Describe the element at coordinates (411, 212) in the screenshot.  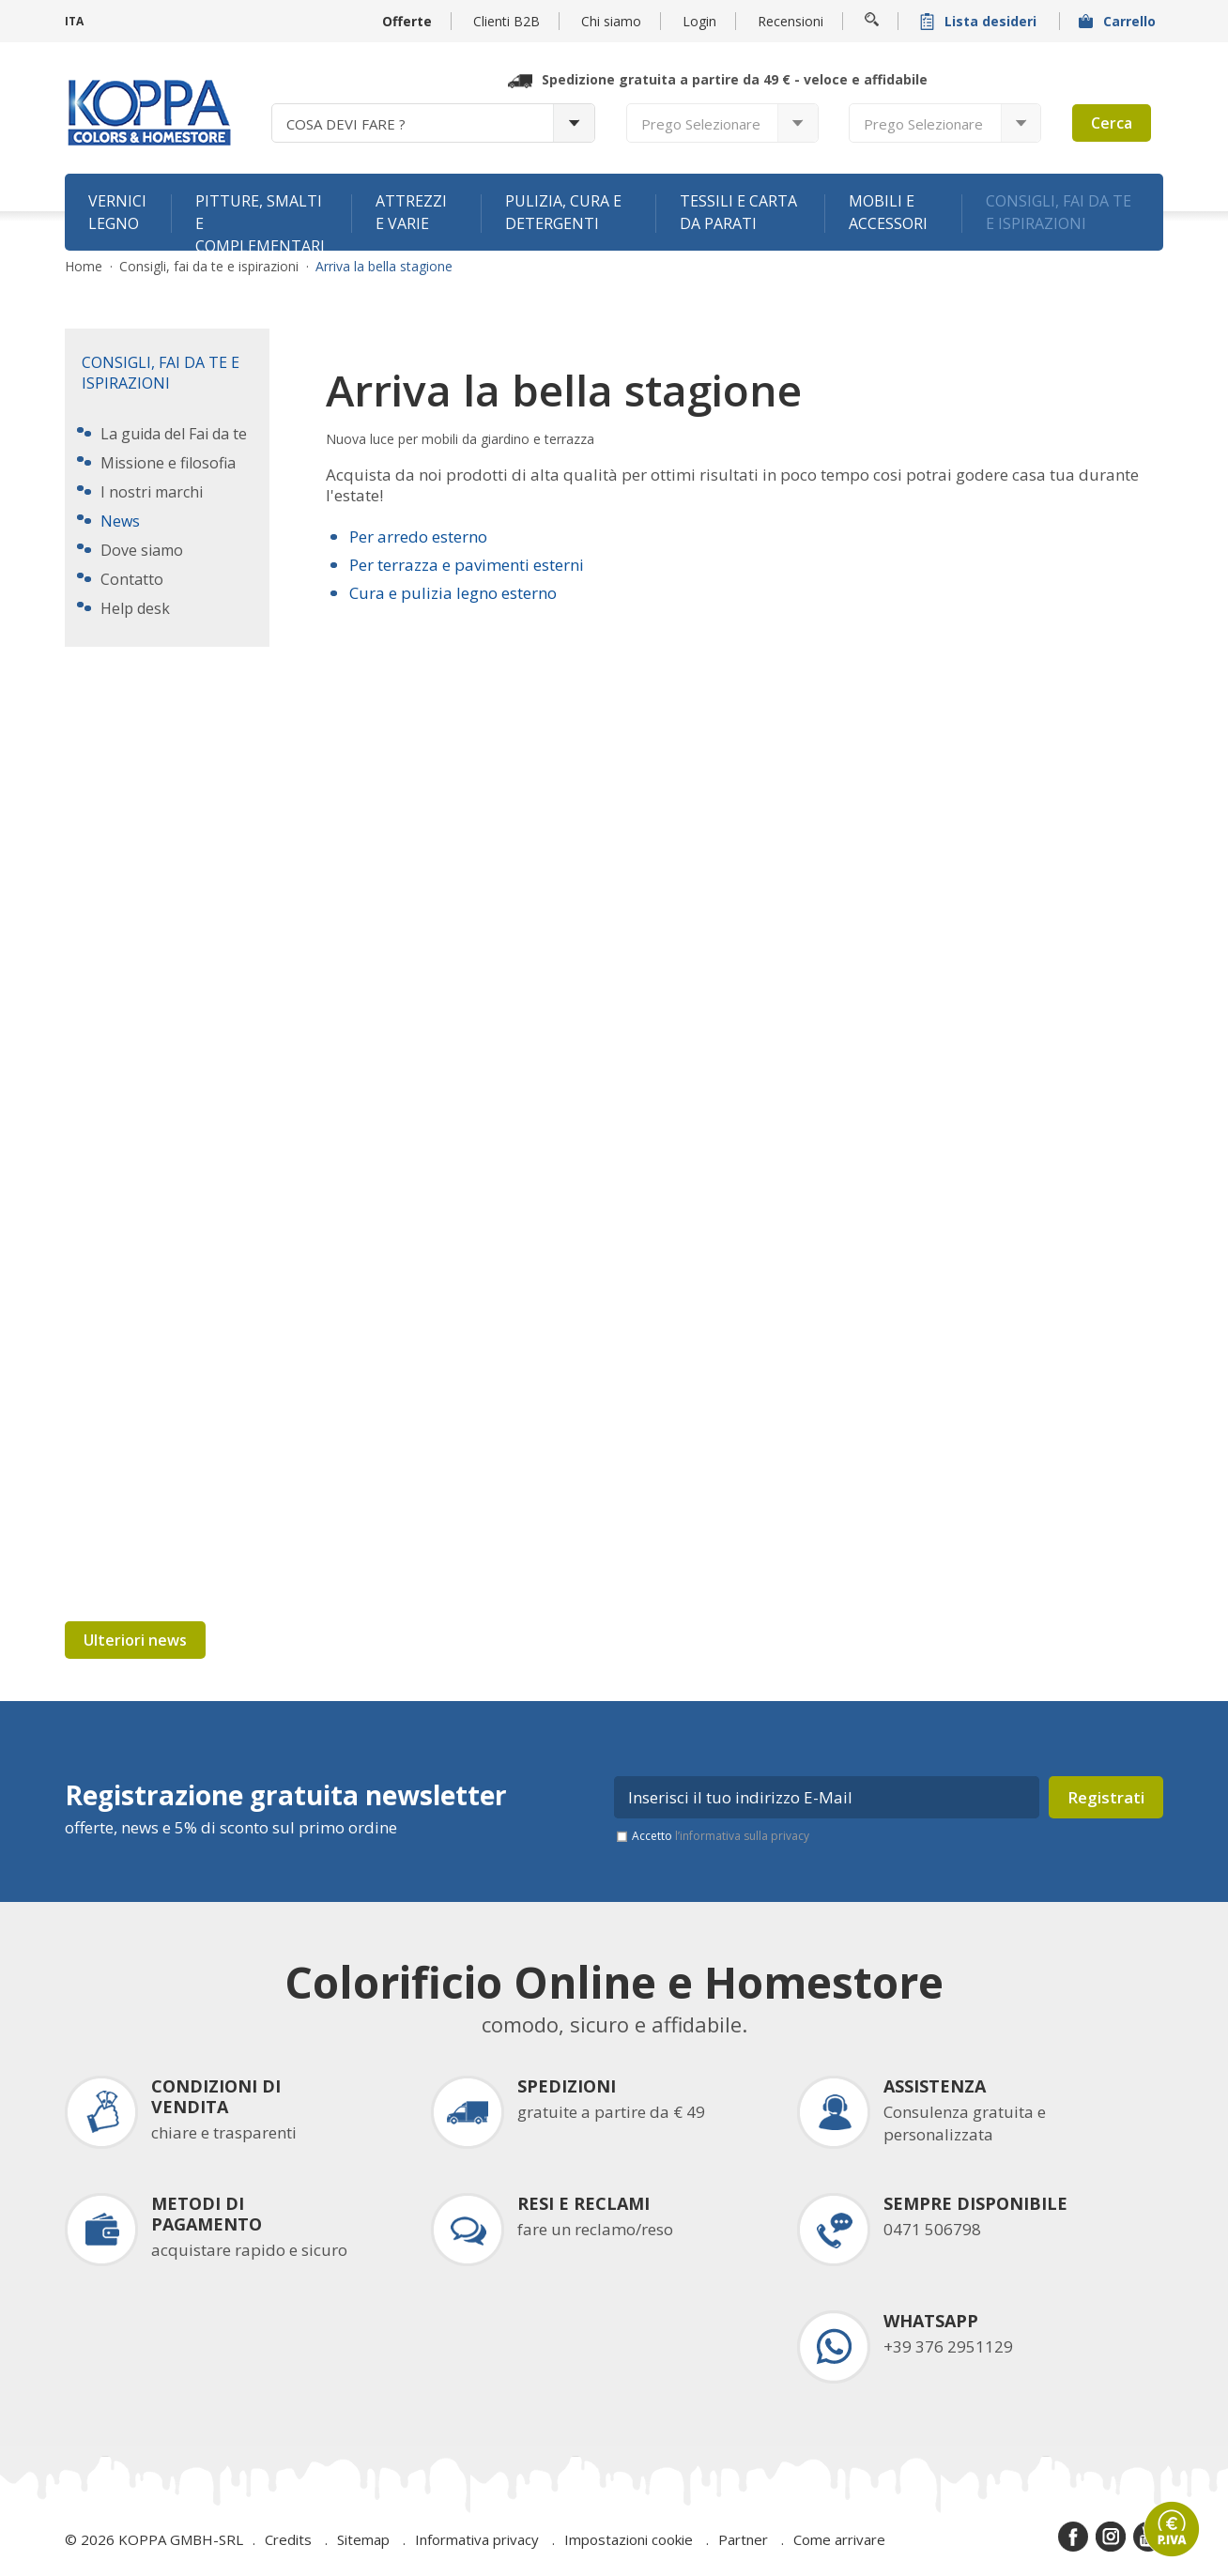
I see `Attrezzi e varie` at that location.